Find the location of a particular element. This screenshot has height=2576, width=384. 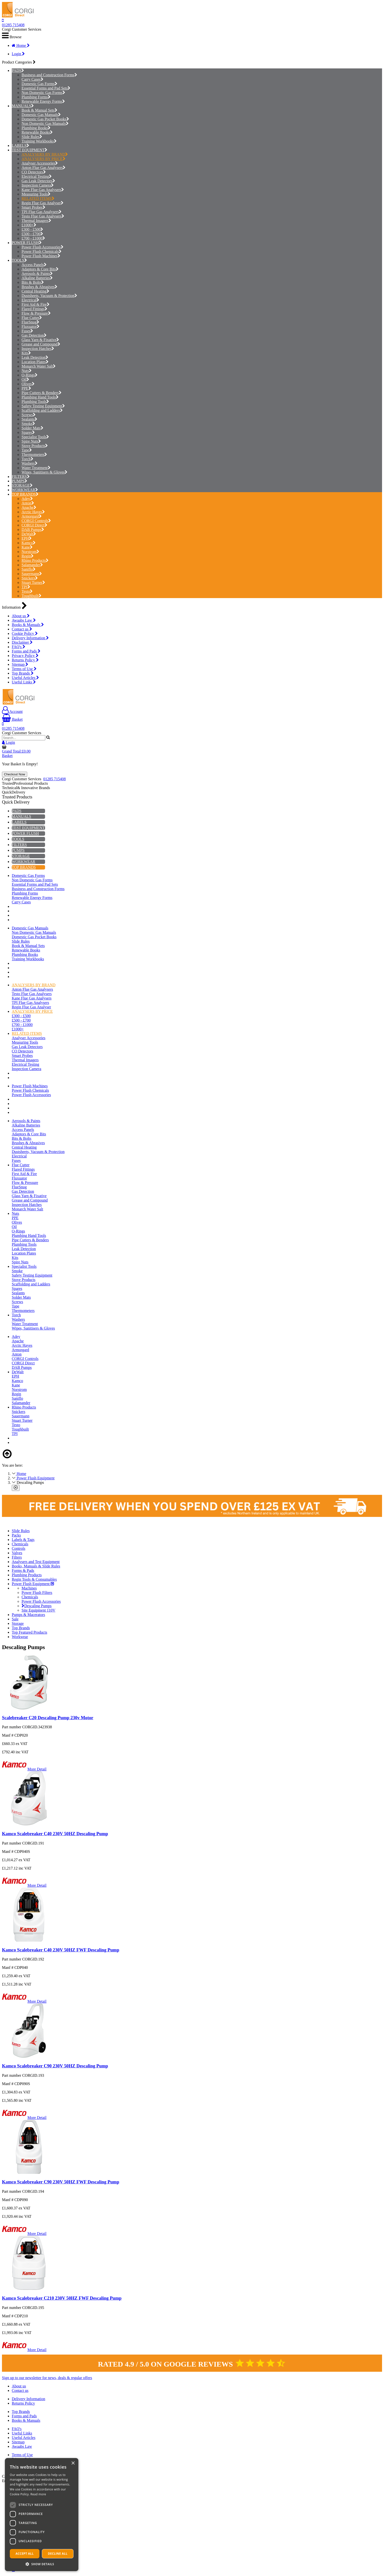

Sealants is located at coordinates (29, 419).